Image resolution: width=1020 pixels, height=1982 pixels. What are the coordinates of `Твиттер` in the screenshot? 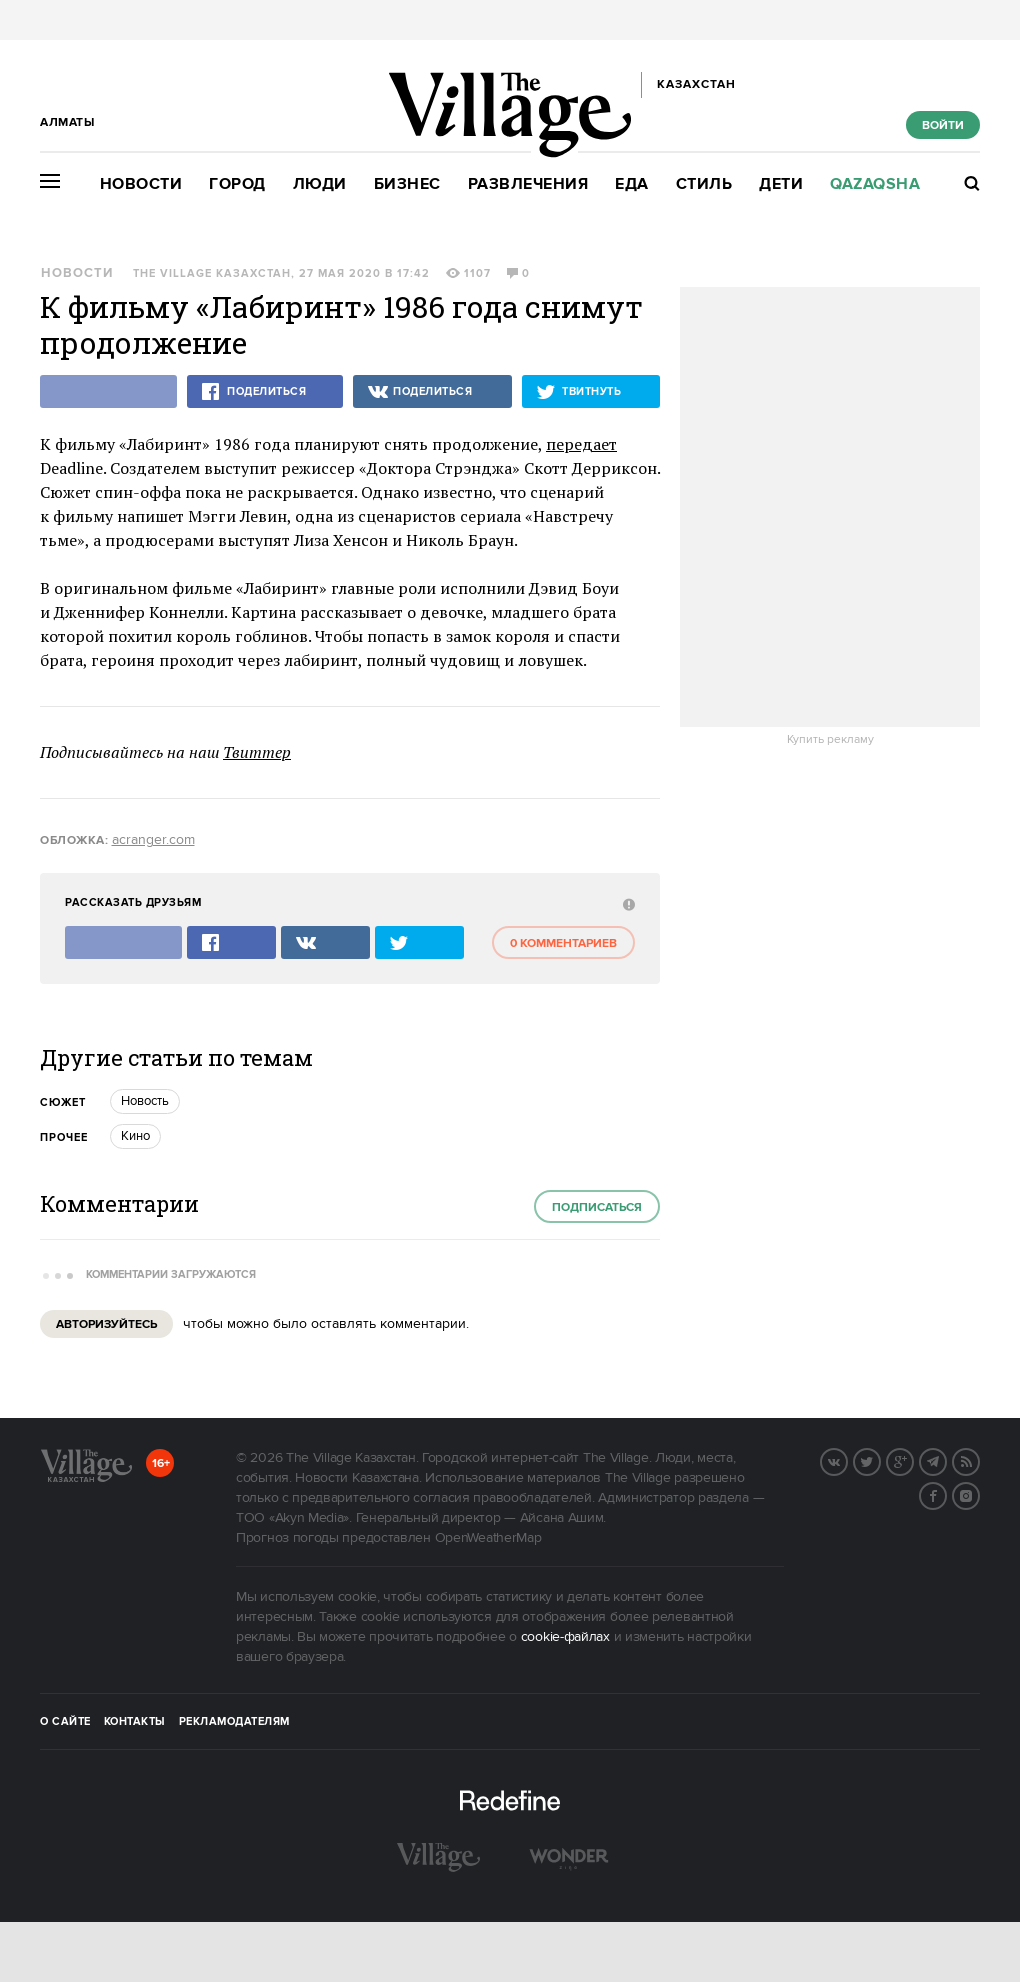 It's located at (257, 752).